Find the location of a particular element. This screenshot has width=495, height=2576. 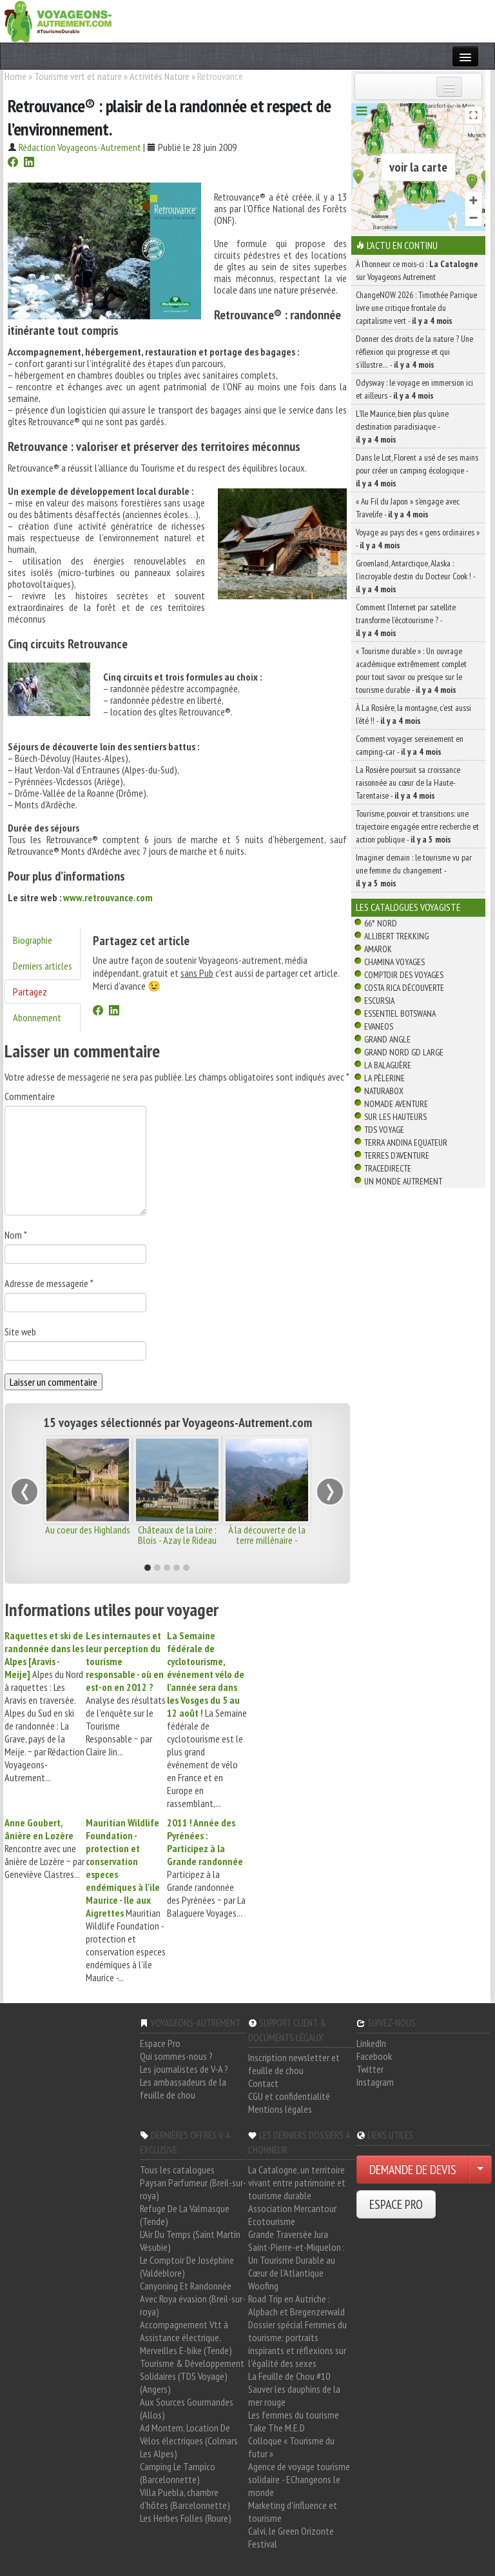

Dans le Lot, Florent a usé de ses mains pour créer un camping écologique - is located at coordinates (417, 470).